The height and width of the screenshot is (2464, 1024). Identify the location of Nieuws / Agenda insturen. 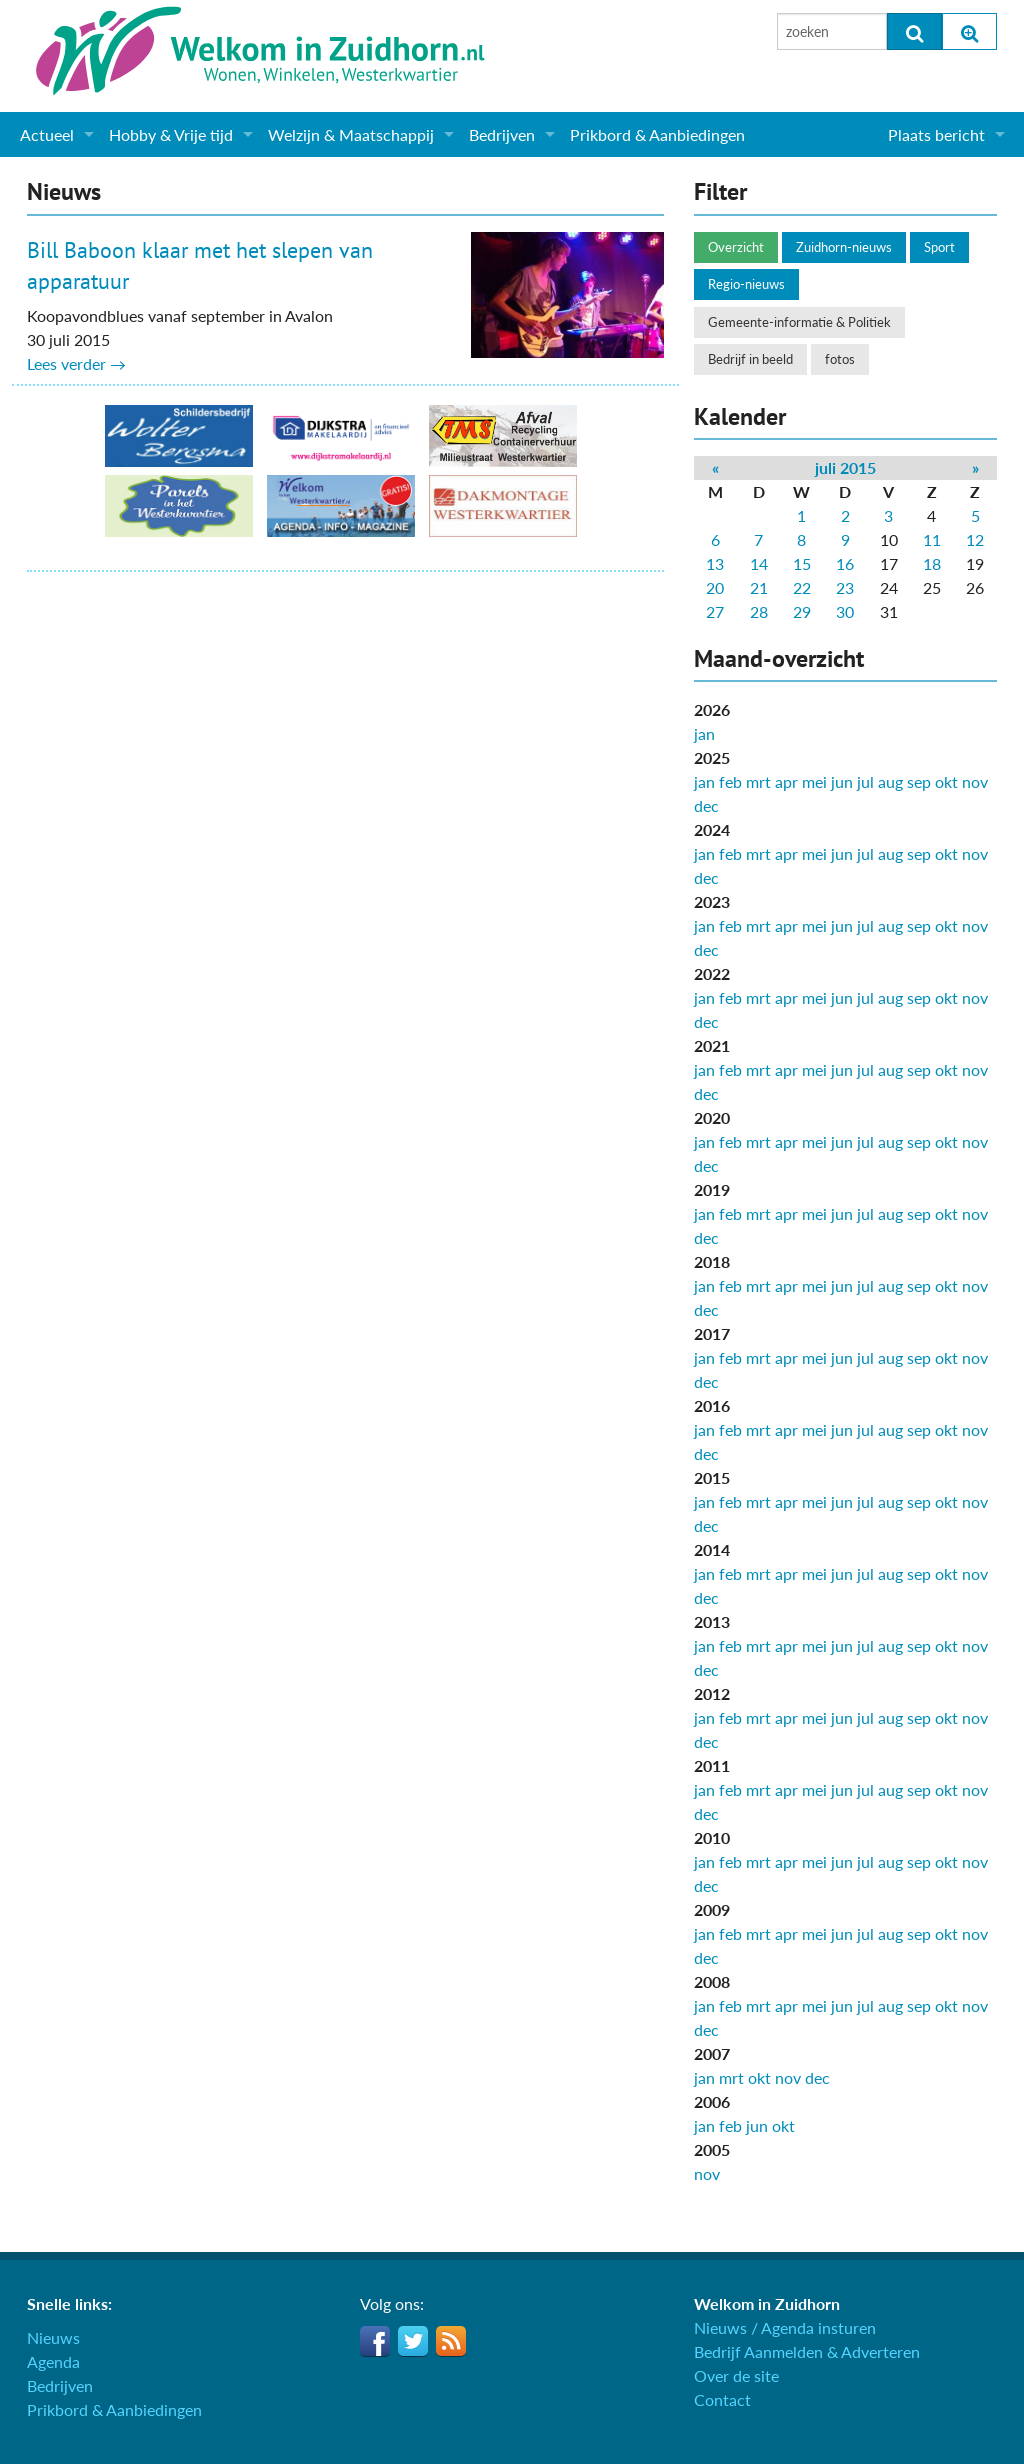
(785, 2327).